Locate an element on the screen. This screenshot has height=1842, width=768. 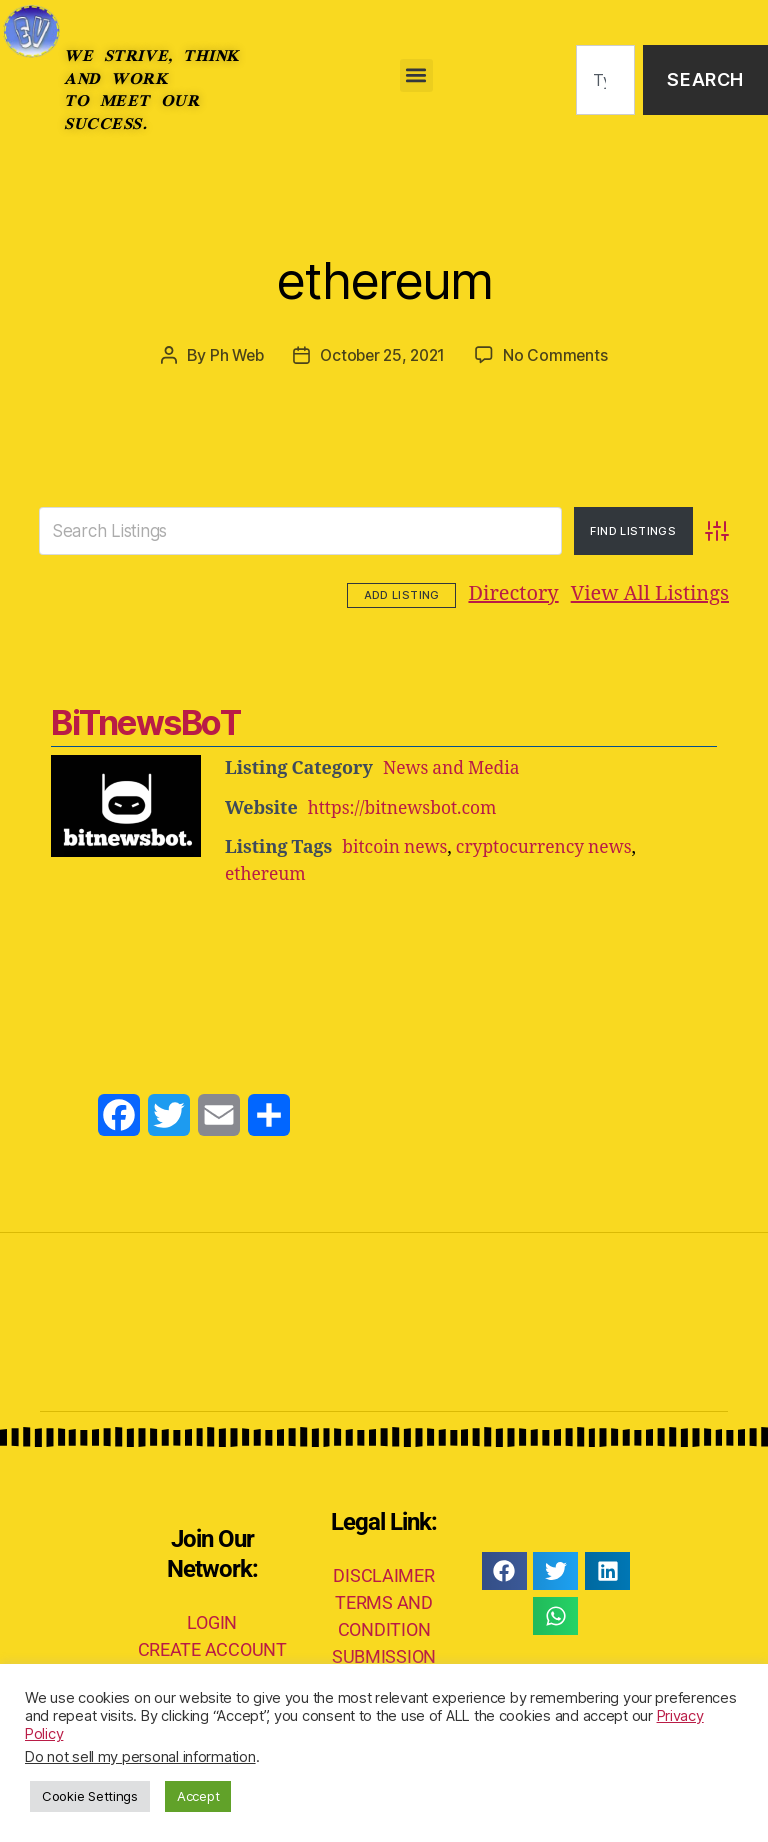
Cookie Settings [button] is located at coordinates (90, 1796).